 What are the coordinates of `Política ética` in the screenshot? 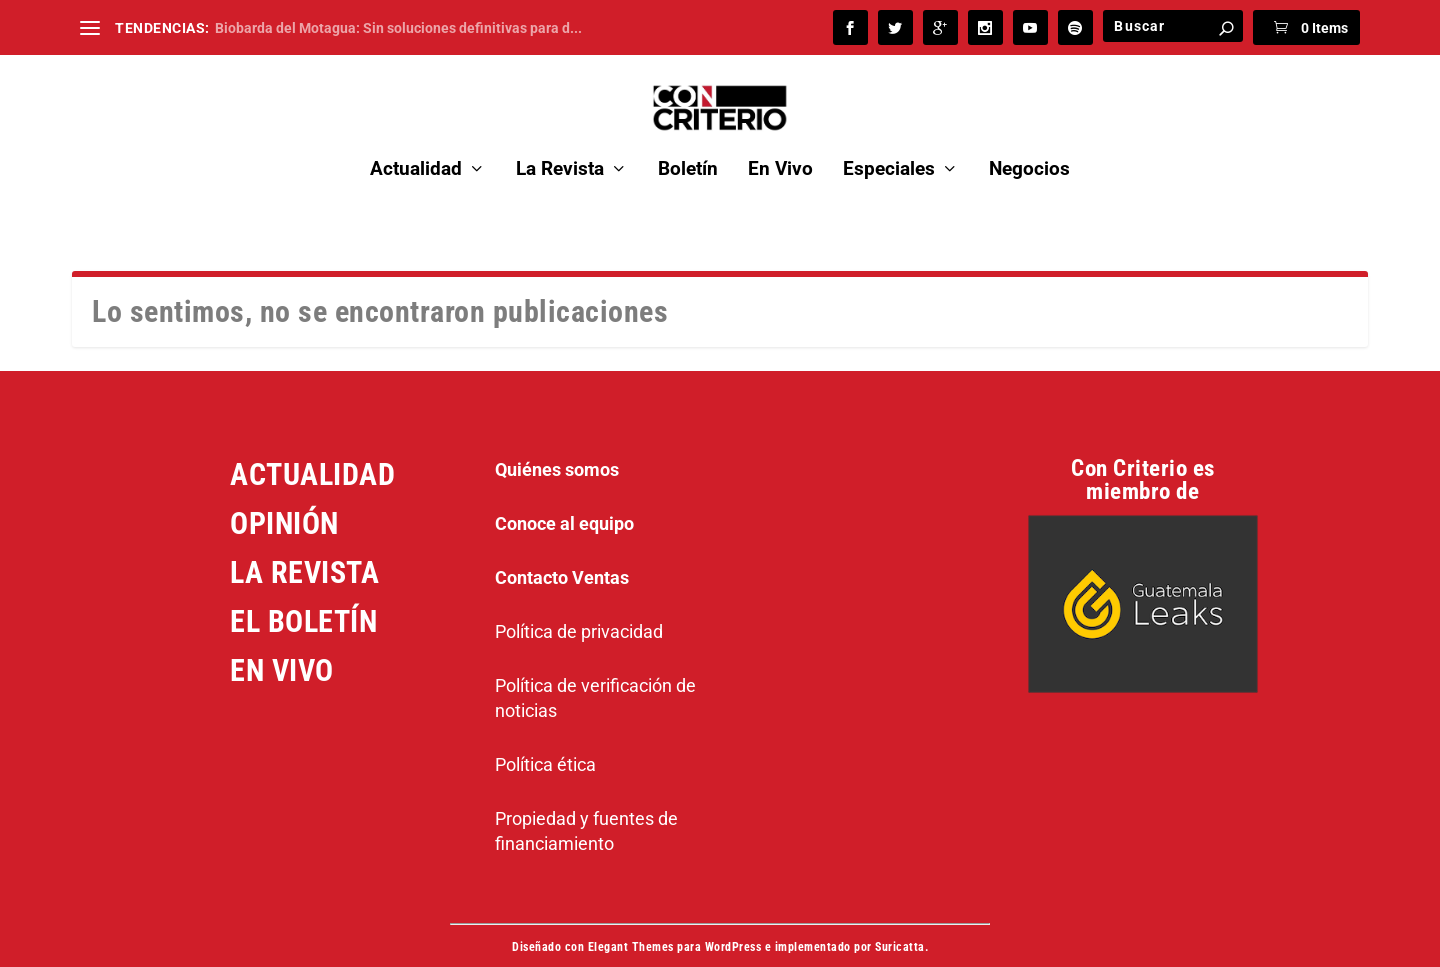 It's located at (545, 739).